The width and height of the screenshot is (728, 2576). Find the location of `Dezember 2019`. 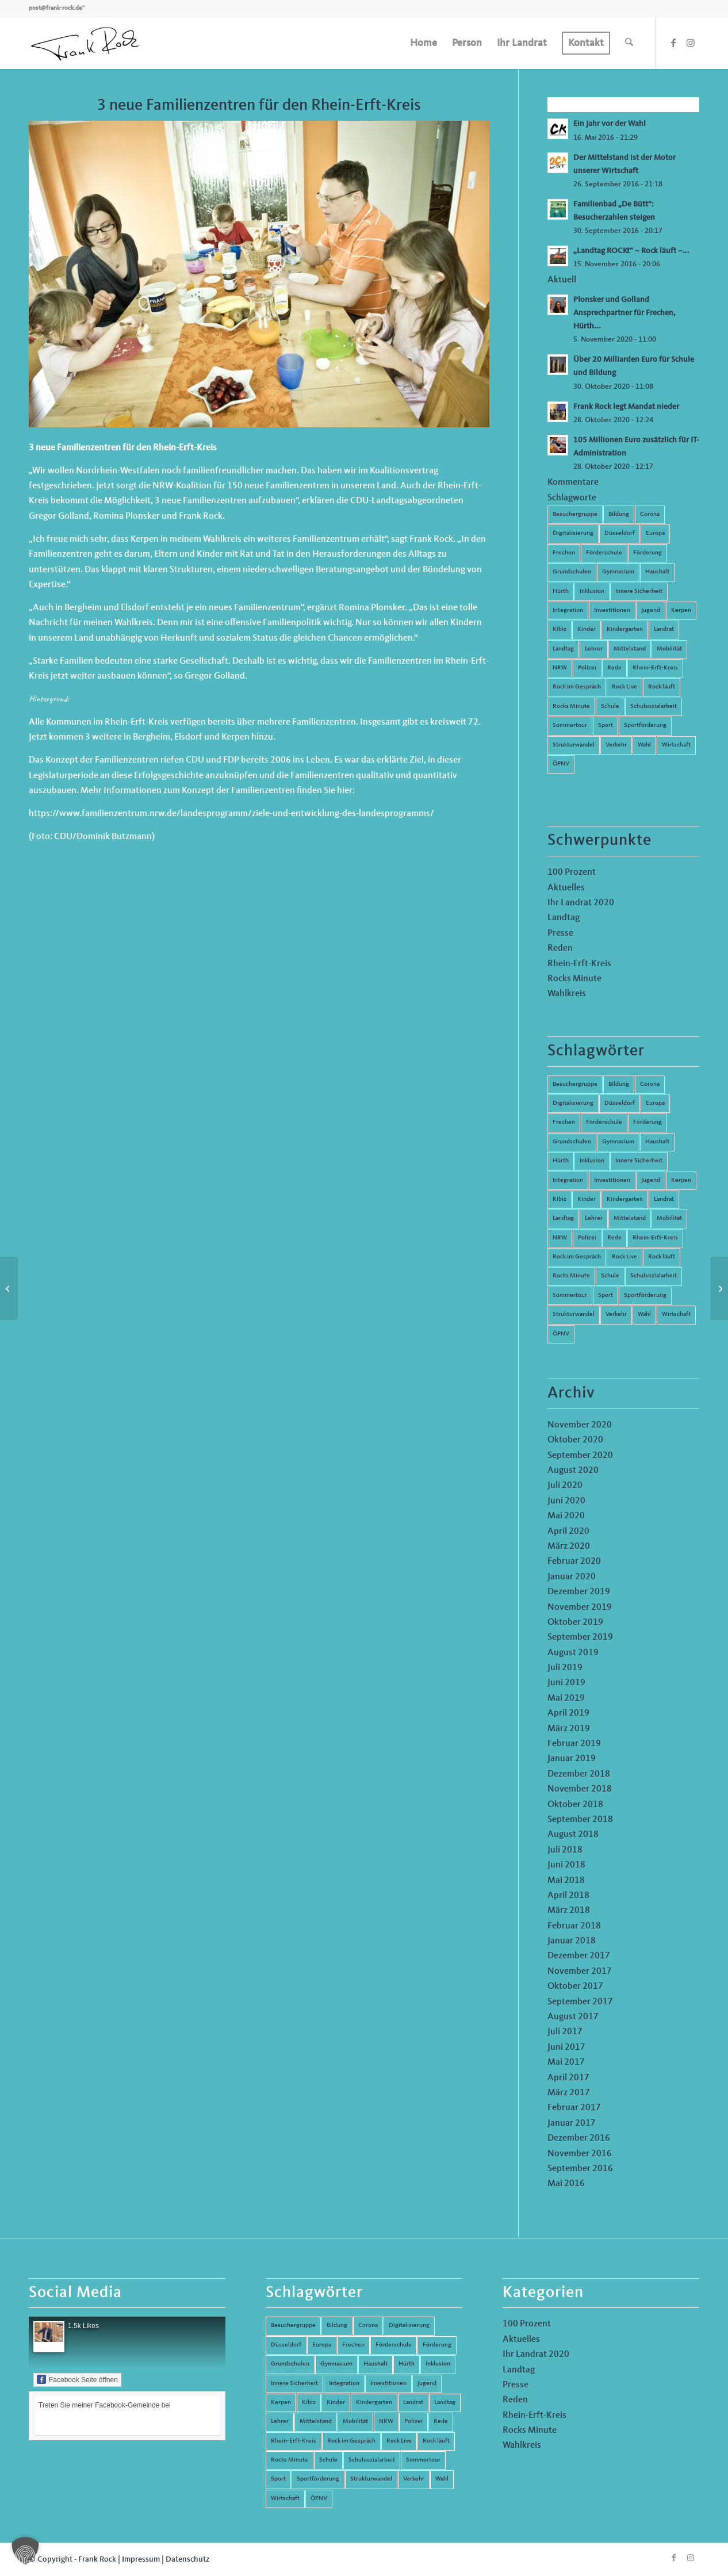

Dezember 2019 is located at coordinates (578, 1592).